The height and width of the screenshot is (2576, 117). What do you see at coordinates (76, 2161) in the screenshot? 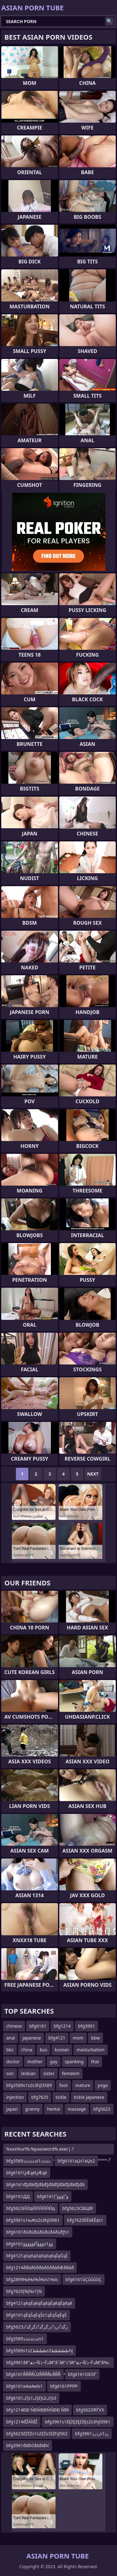
I see `bfg6161аЏs1аЏs2` at bounding box center [76, 2161].